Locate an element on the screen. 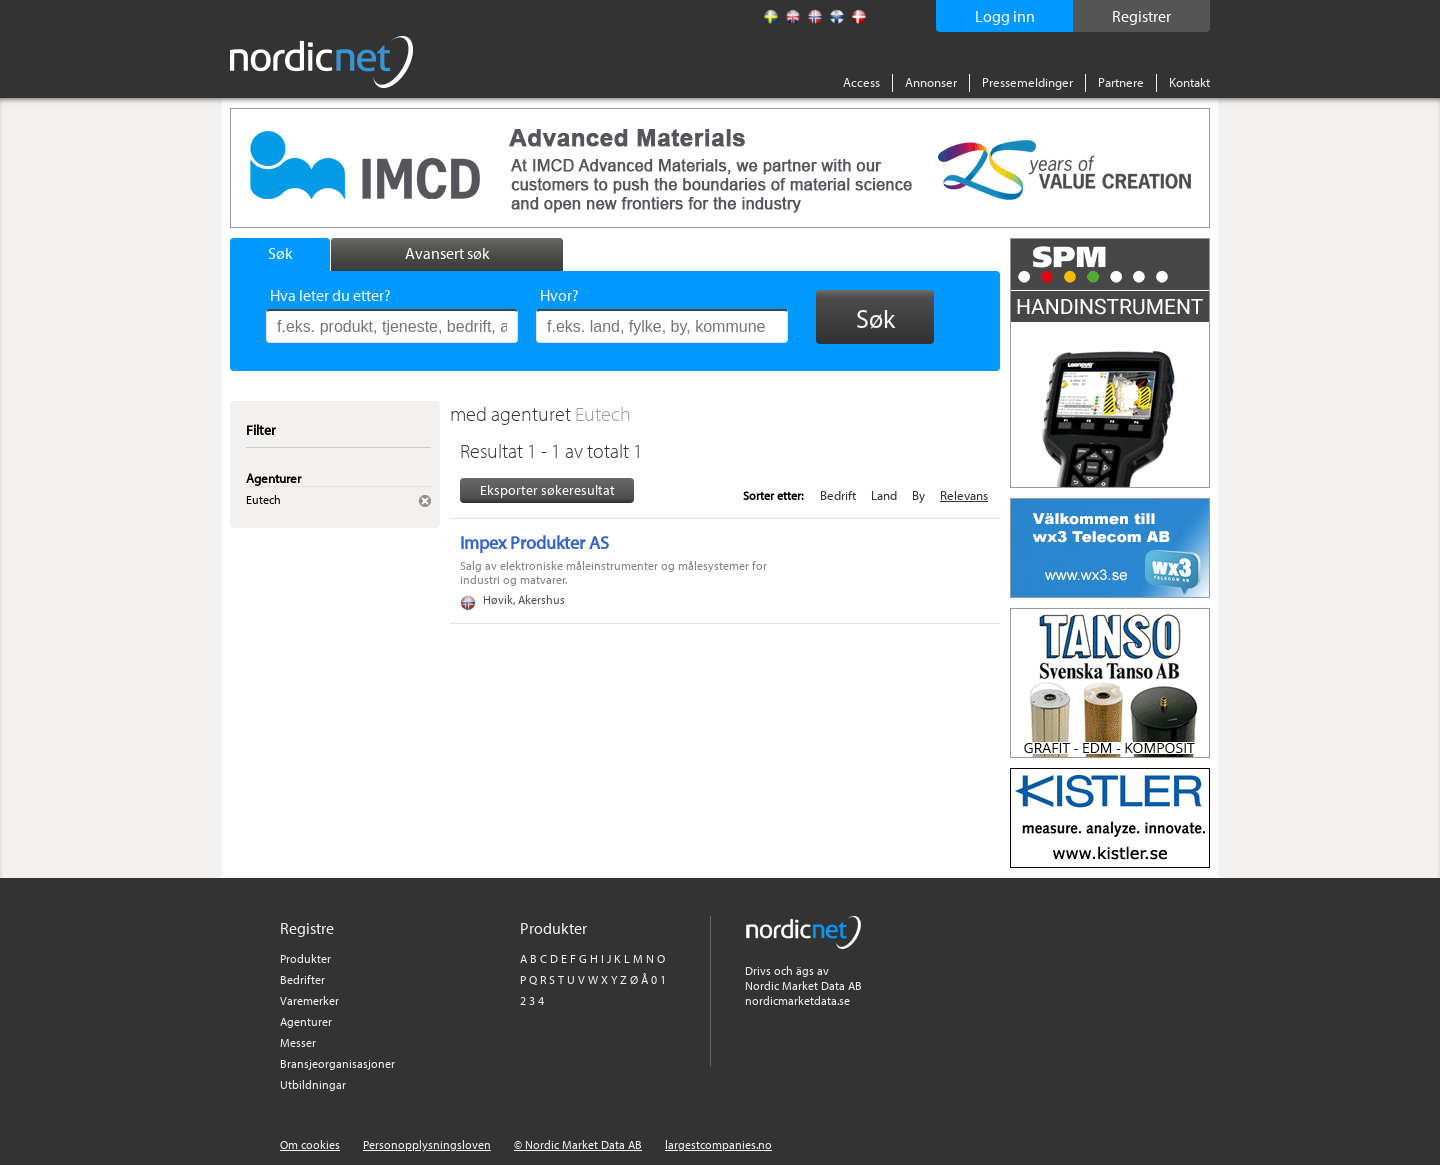  Eksporter søkeresultat is located at coordinates (547, 490).